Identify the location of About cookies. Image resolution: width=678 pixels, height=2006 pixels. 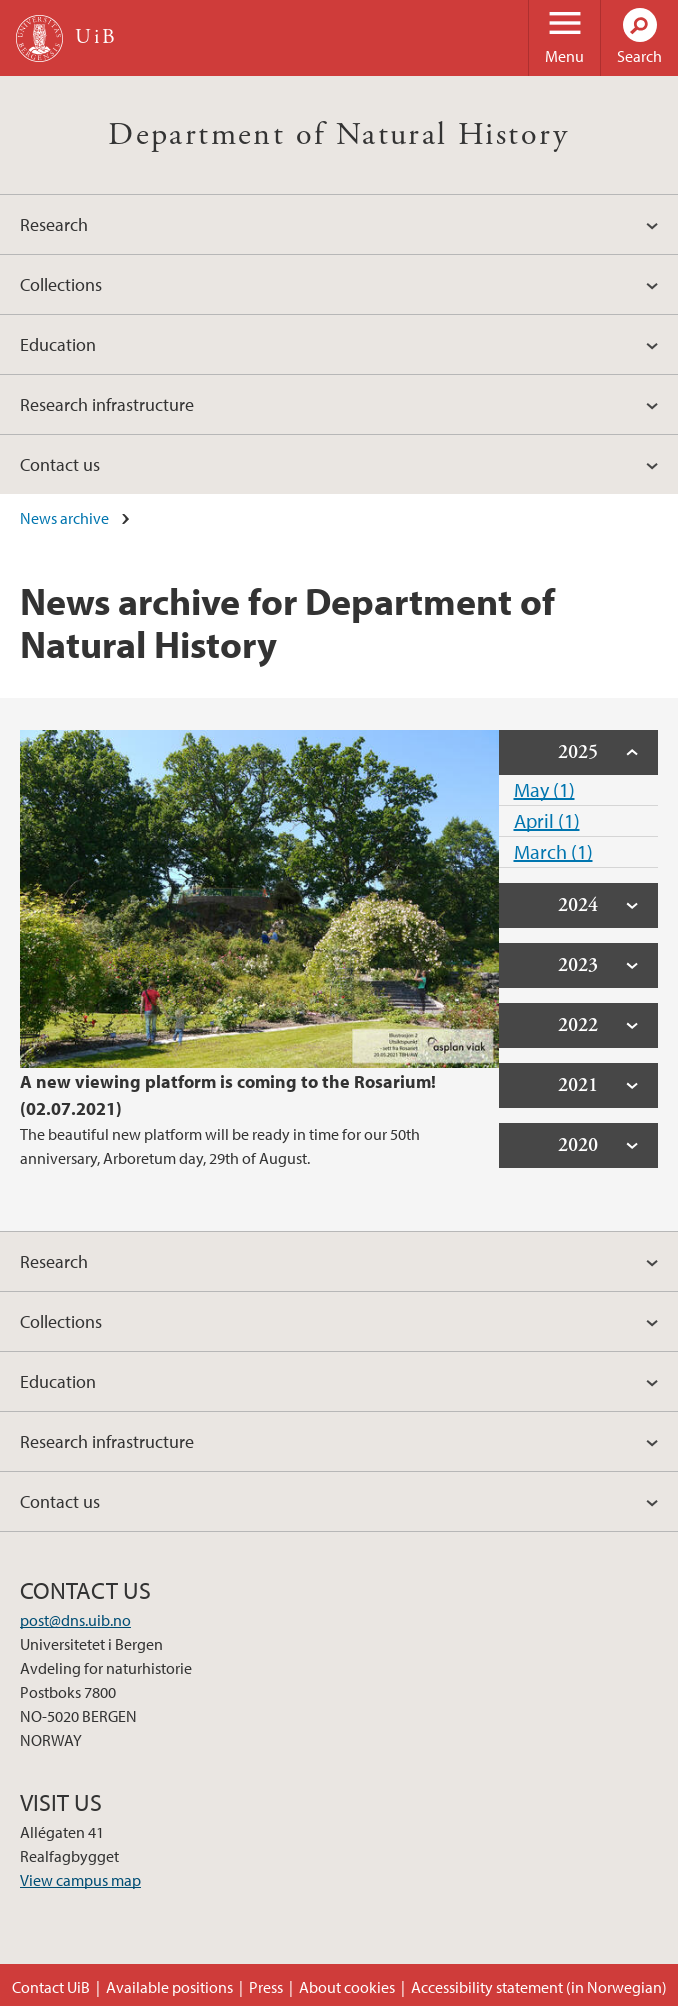
(347, 1987).